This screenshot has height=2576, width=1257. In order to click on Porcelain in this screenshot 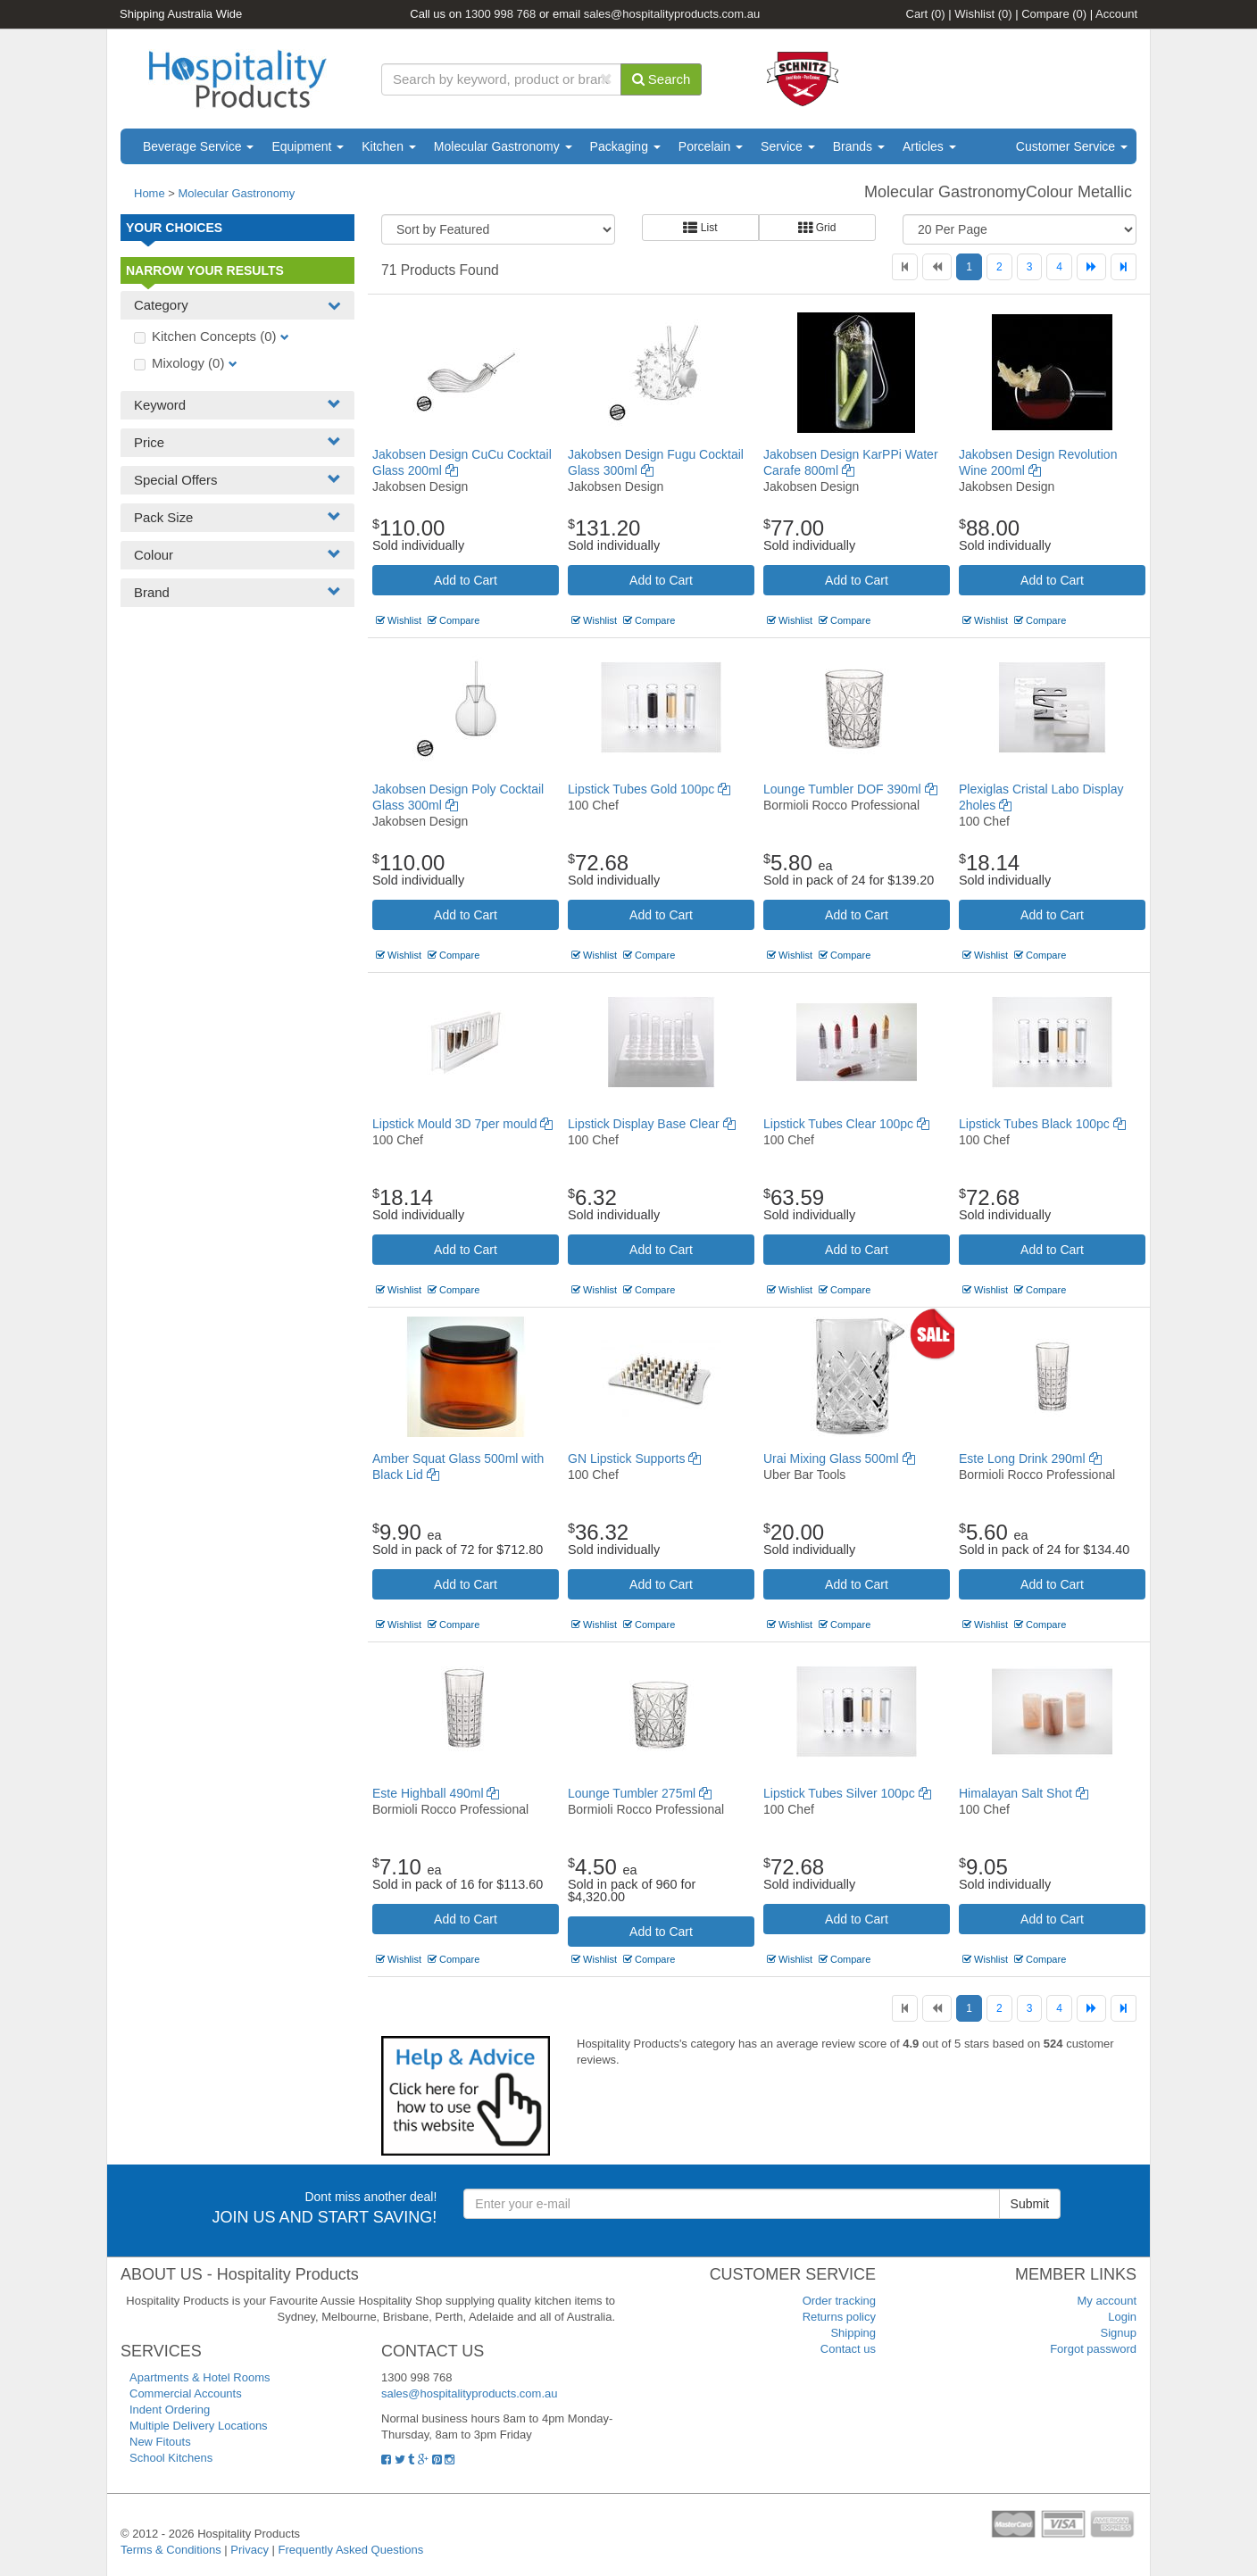, I will do `click(710, 146)`.